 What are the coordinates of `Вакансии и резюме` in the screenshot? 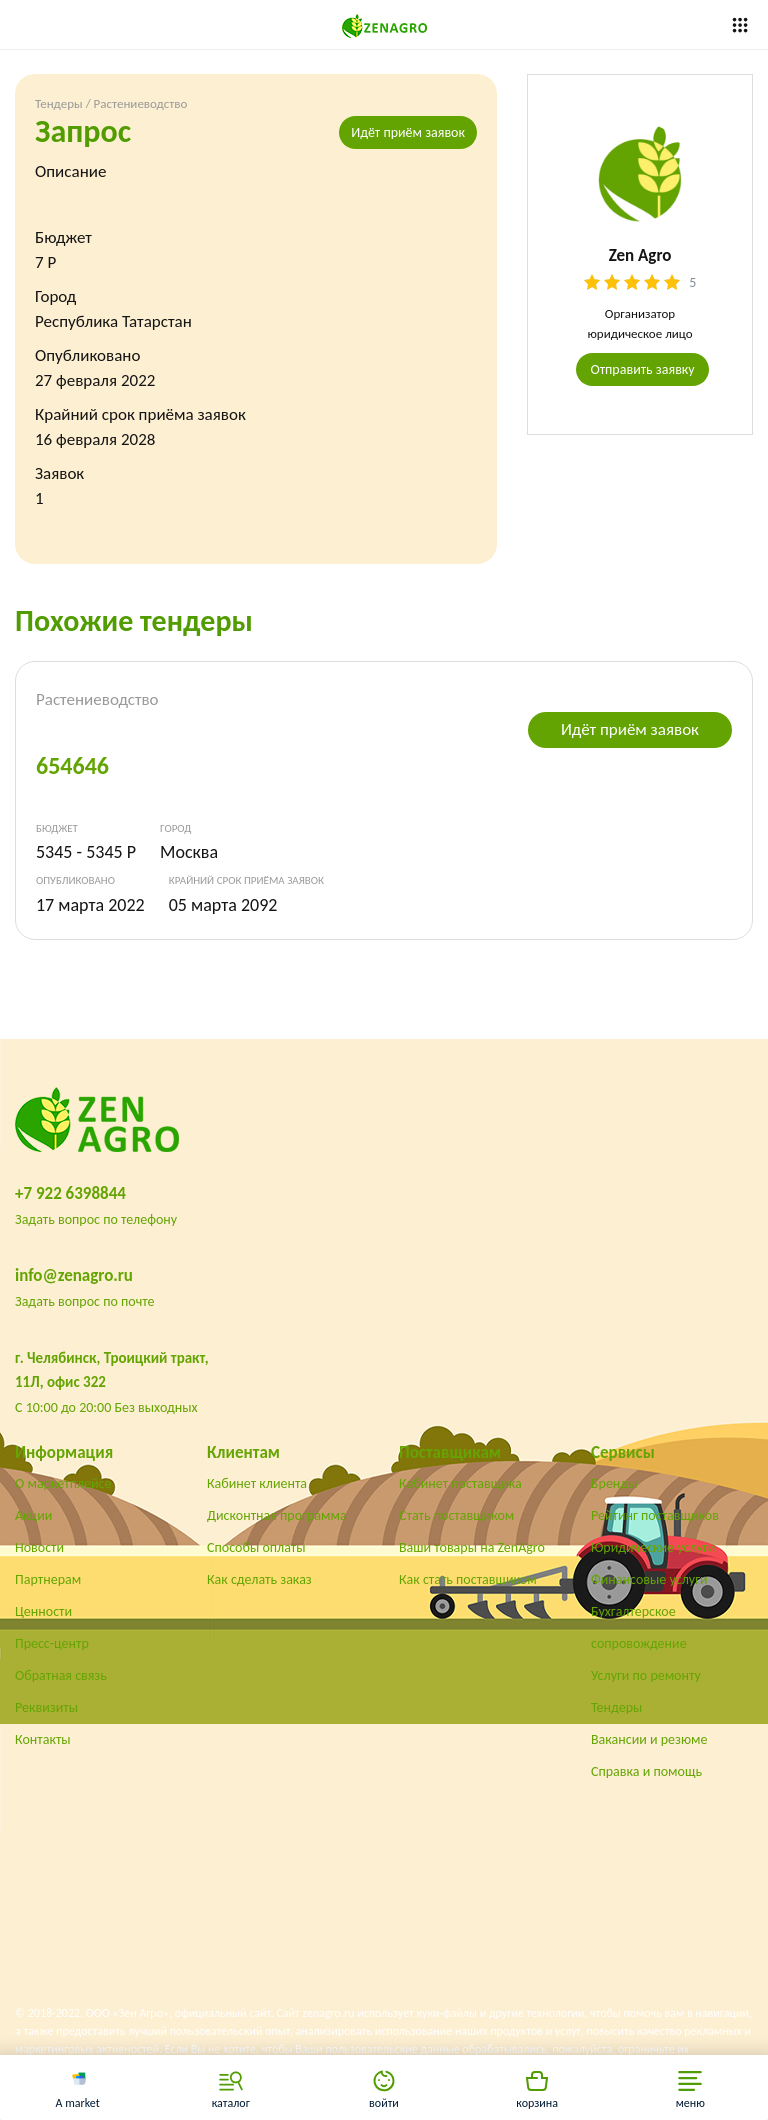 It's located at (649, 1739).